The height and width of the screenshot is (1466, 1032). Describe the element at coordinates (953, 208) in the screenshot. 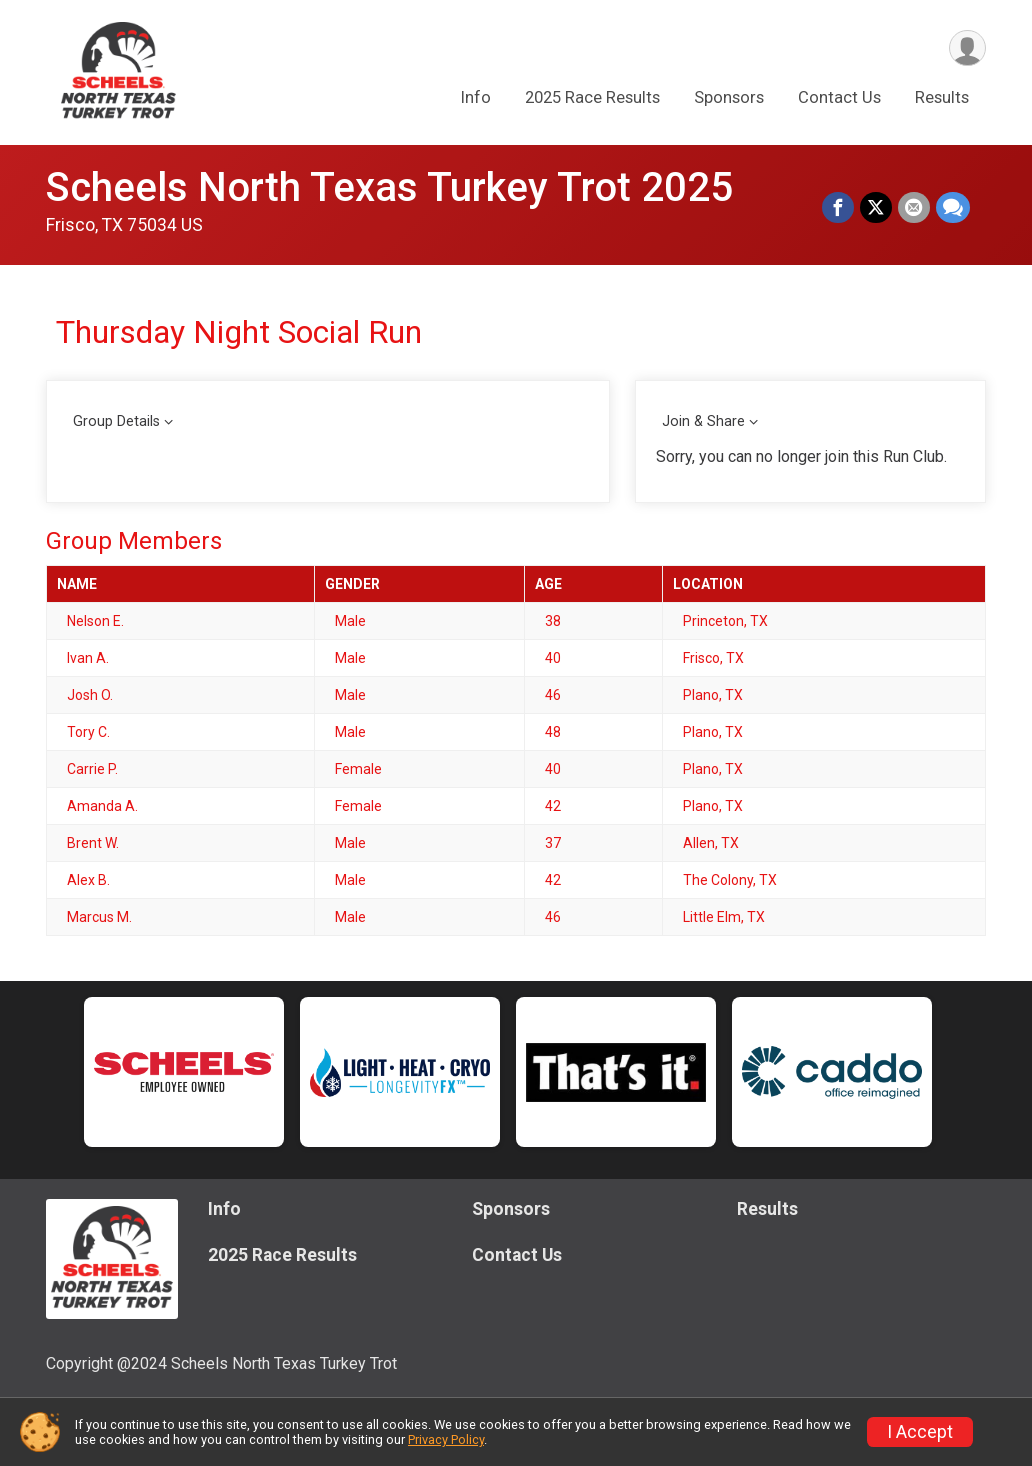

I see `[Share through Text]` at that location.